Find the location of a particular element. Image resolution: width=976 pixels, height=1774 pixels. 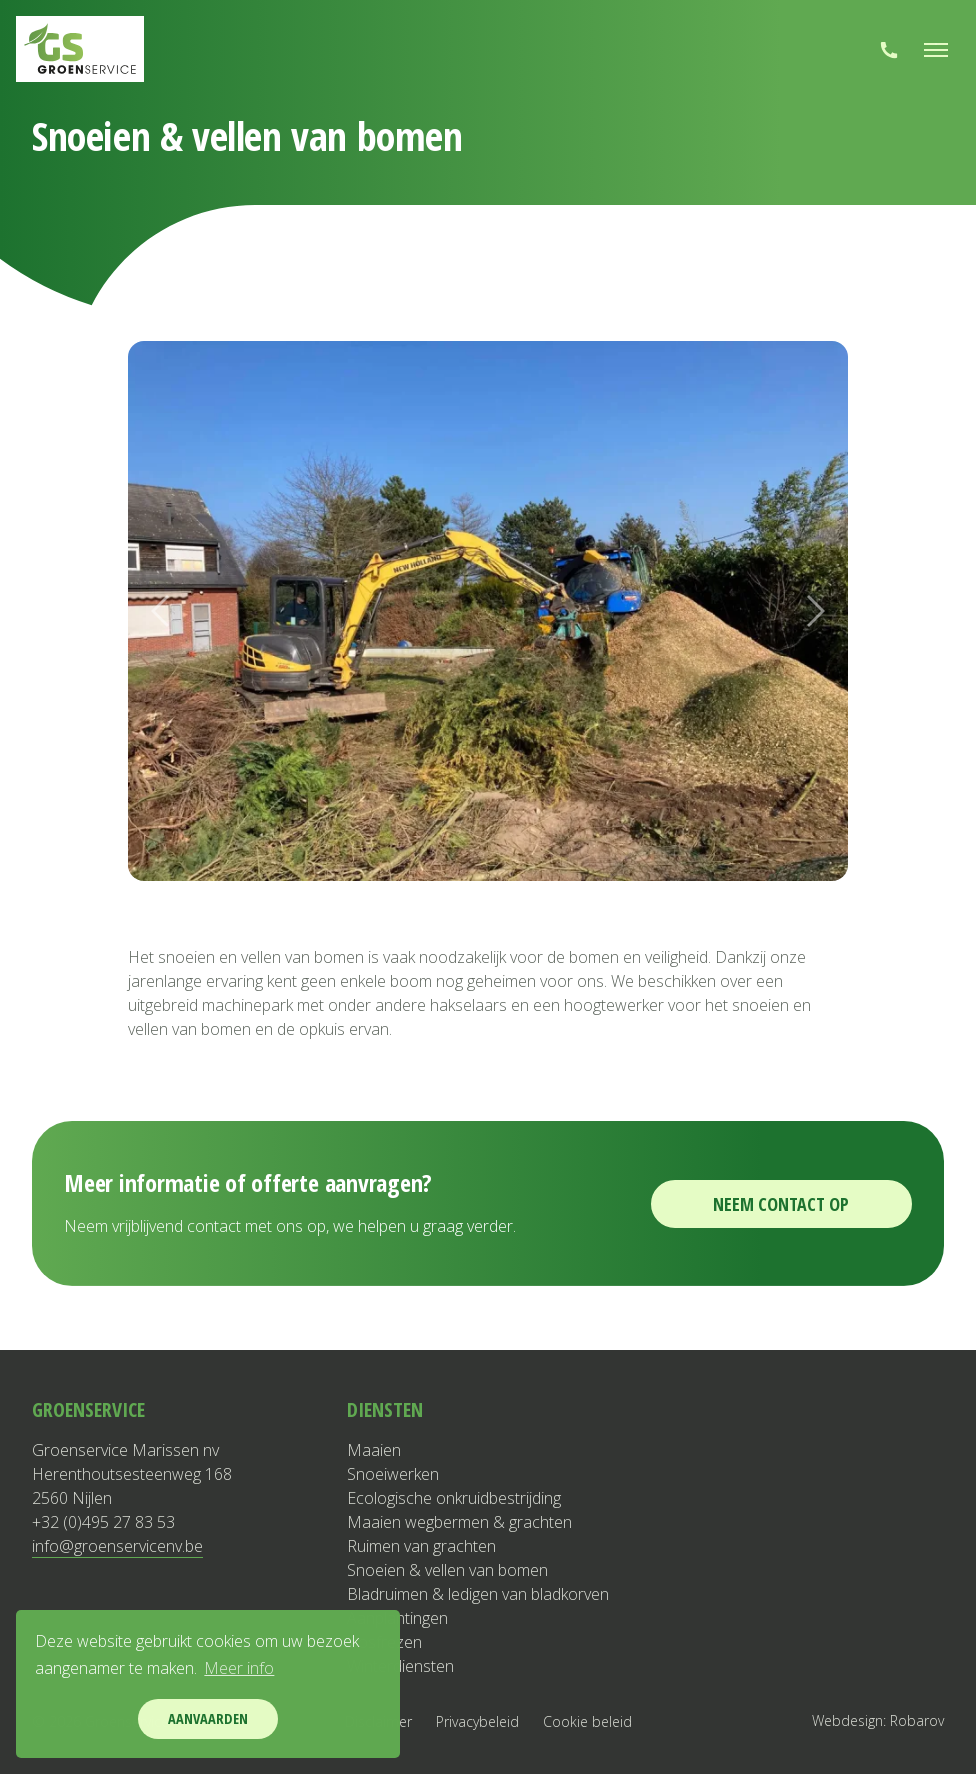

Aanvaarden [button] is located at coordinates (208, 1718).